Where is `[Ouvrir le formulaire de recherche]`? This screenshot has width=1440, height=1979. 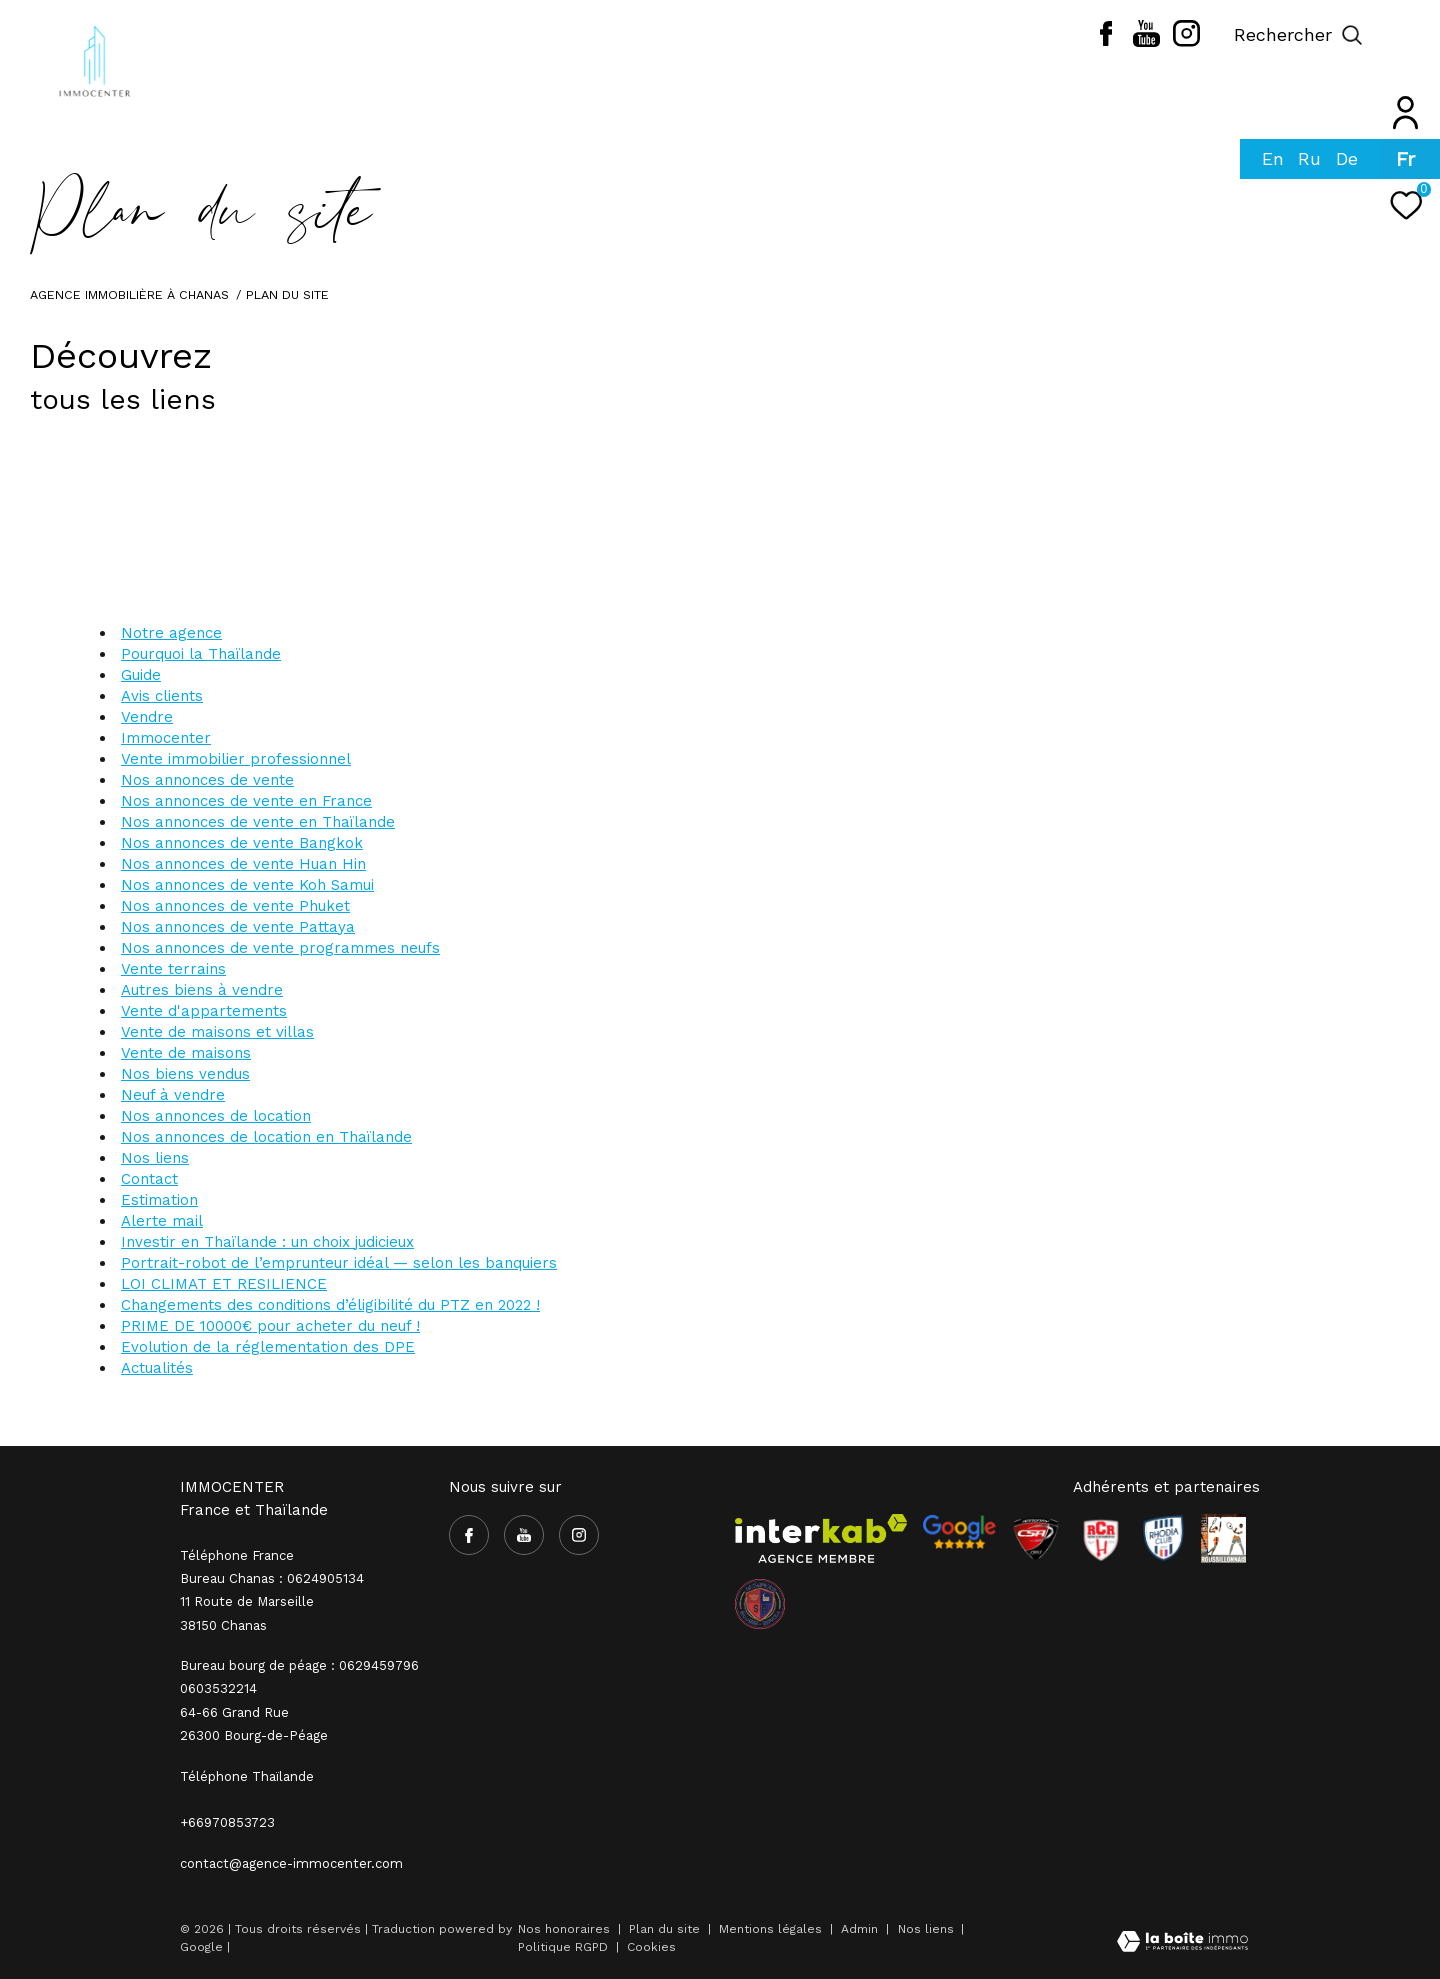
[Ouvrir le formulaire de recherche] is located at coordinates (1298, 35).